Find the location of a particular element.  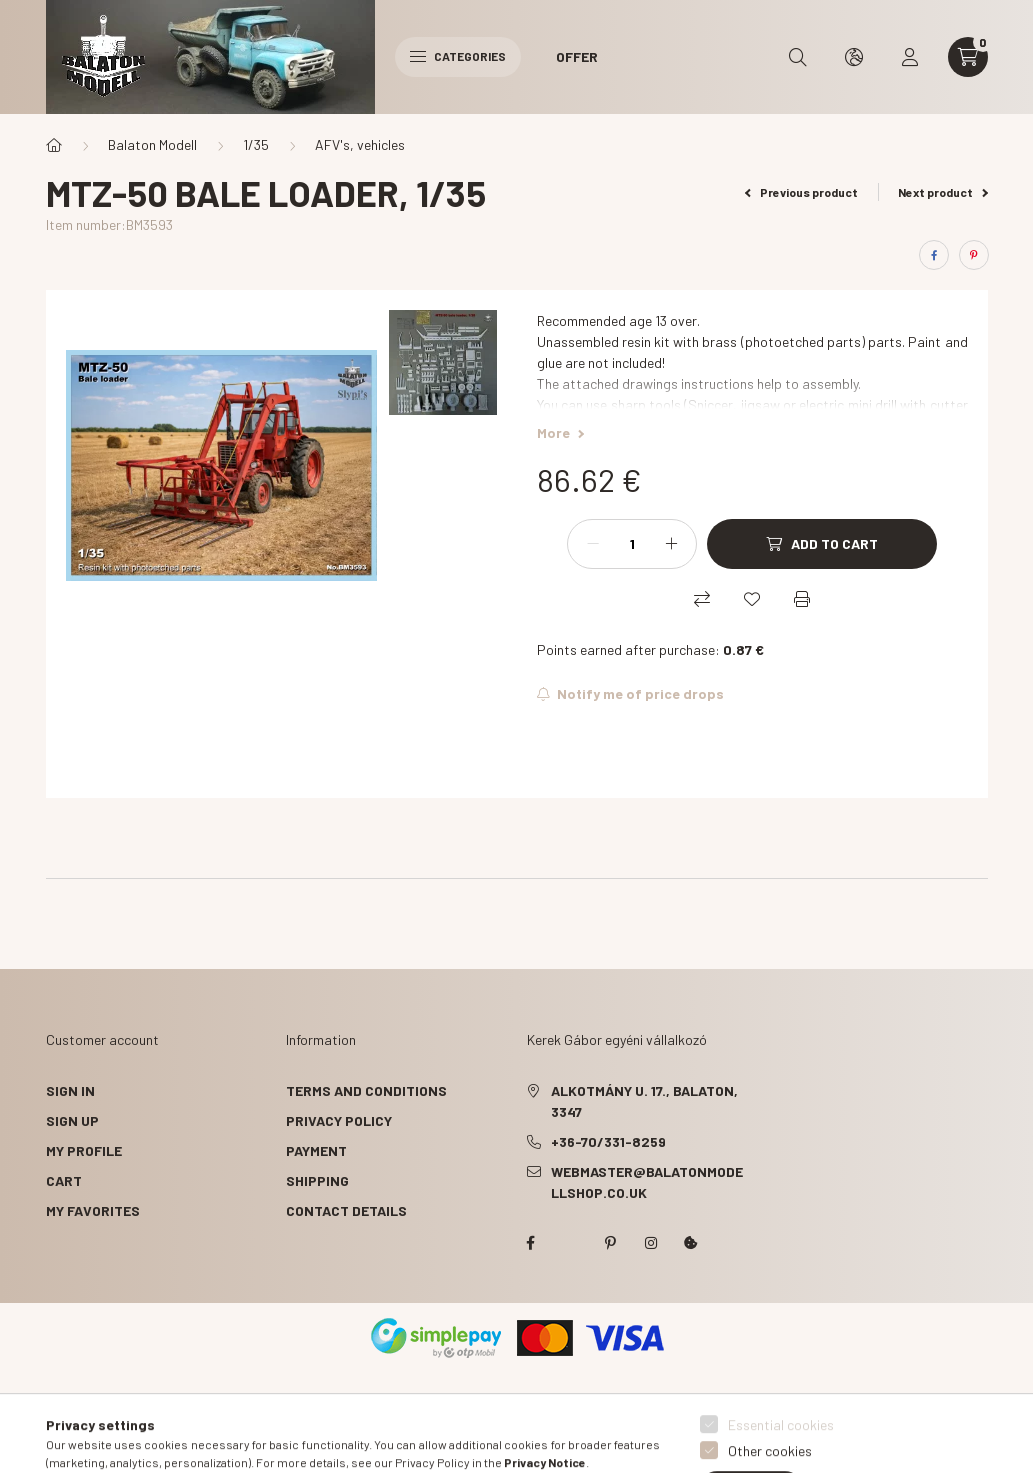

[Print] is located at coordinates (802, 599).